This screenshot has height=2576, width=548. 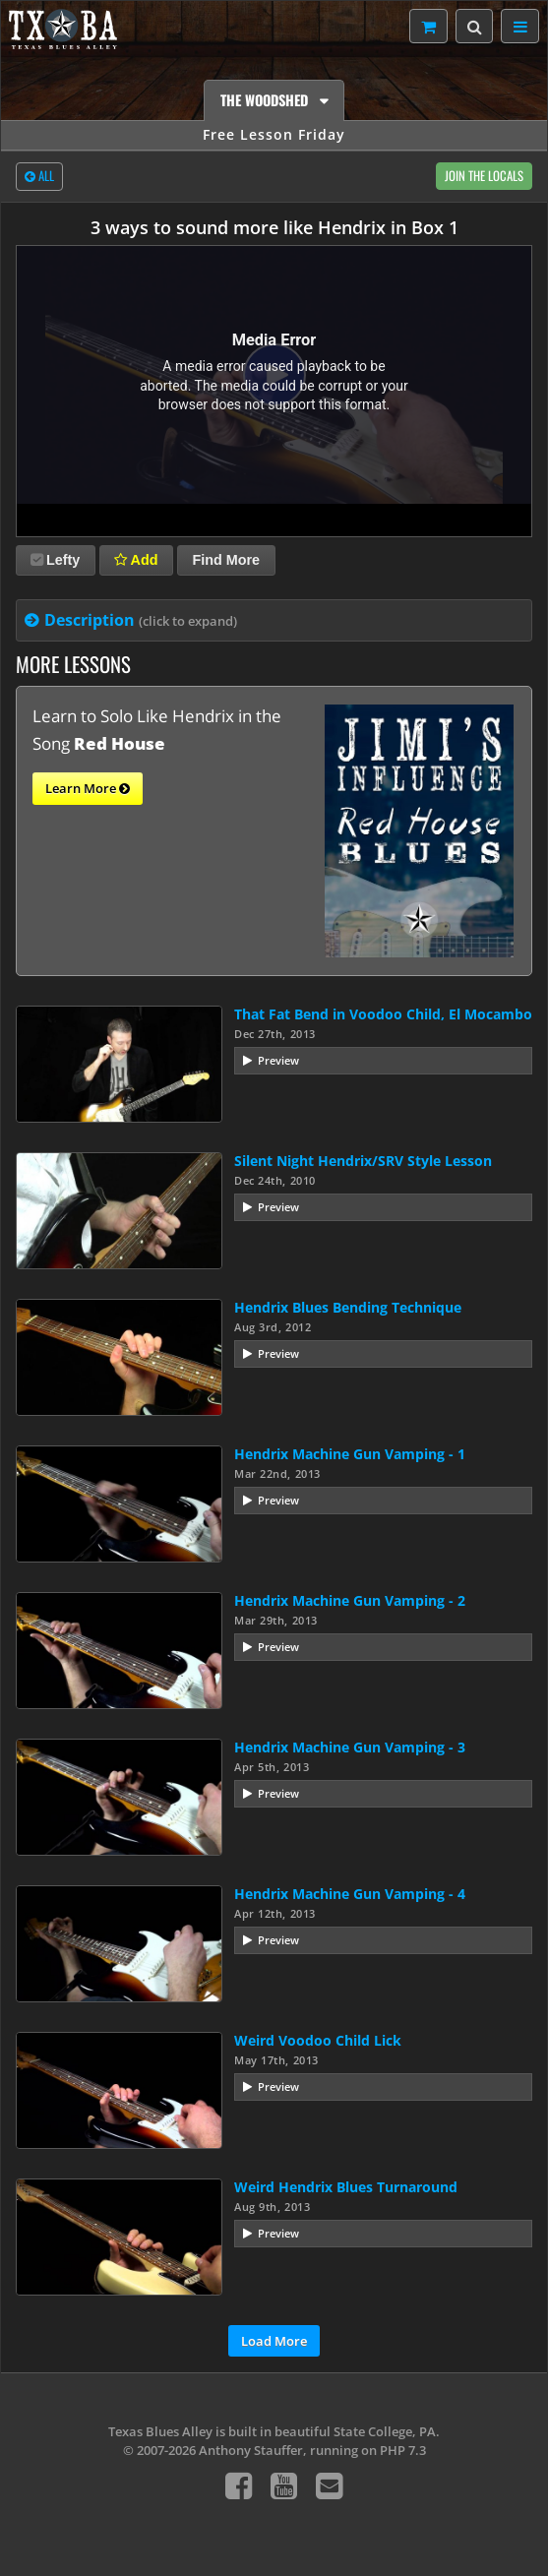 I want to click on Hendrix Machine Gun Vamping - 4, so click(x=349, y=1893).